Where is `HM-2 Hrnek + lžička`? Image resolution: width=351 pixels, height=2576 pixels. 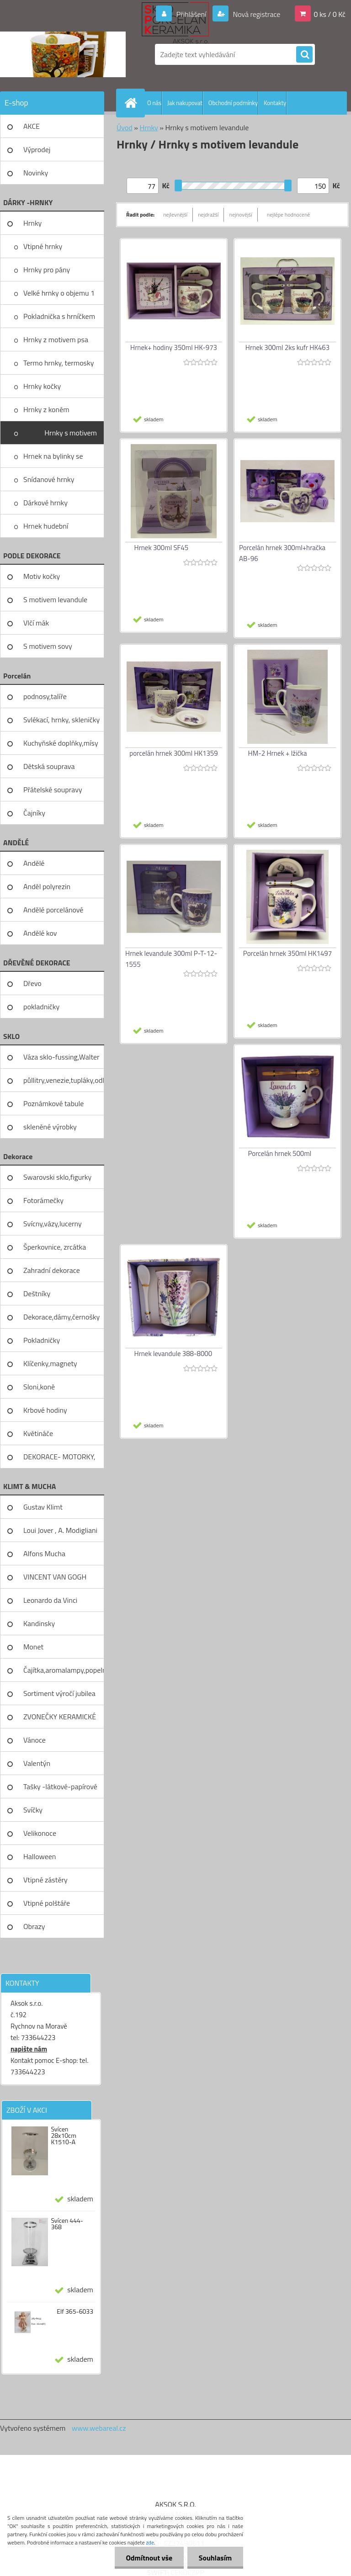 HM-2 Hrnek + lžička is located at coordinates (277, 753).